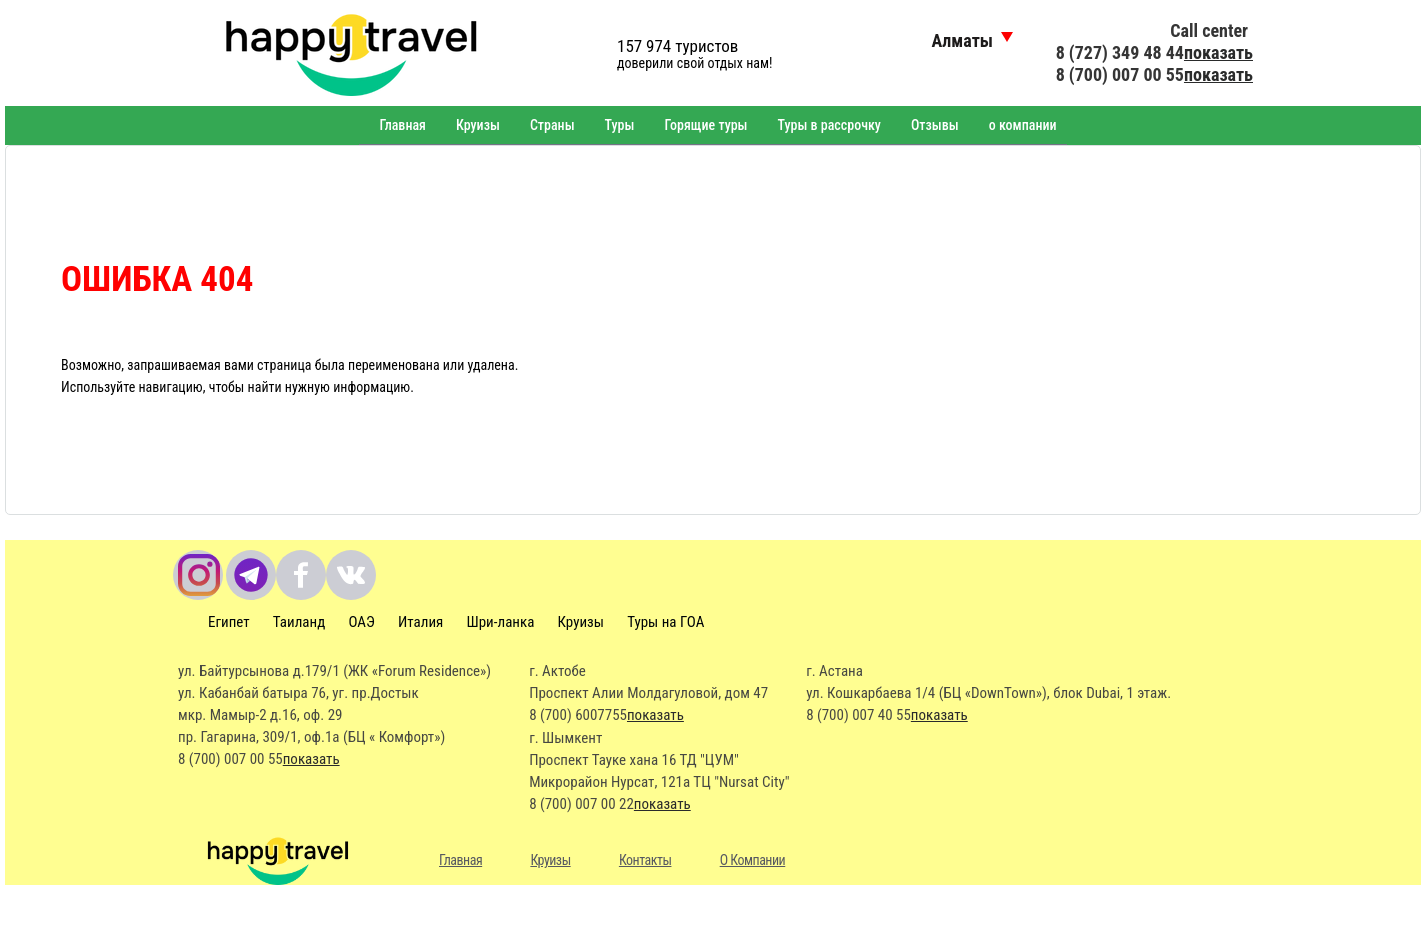 Image resolution: width=1426 pixels, height=944 pixels. I want to click on Главная, so click(402, 125).